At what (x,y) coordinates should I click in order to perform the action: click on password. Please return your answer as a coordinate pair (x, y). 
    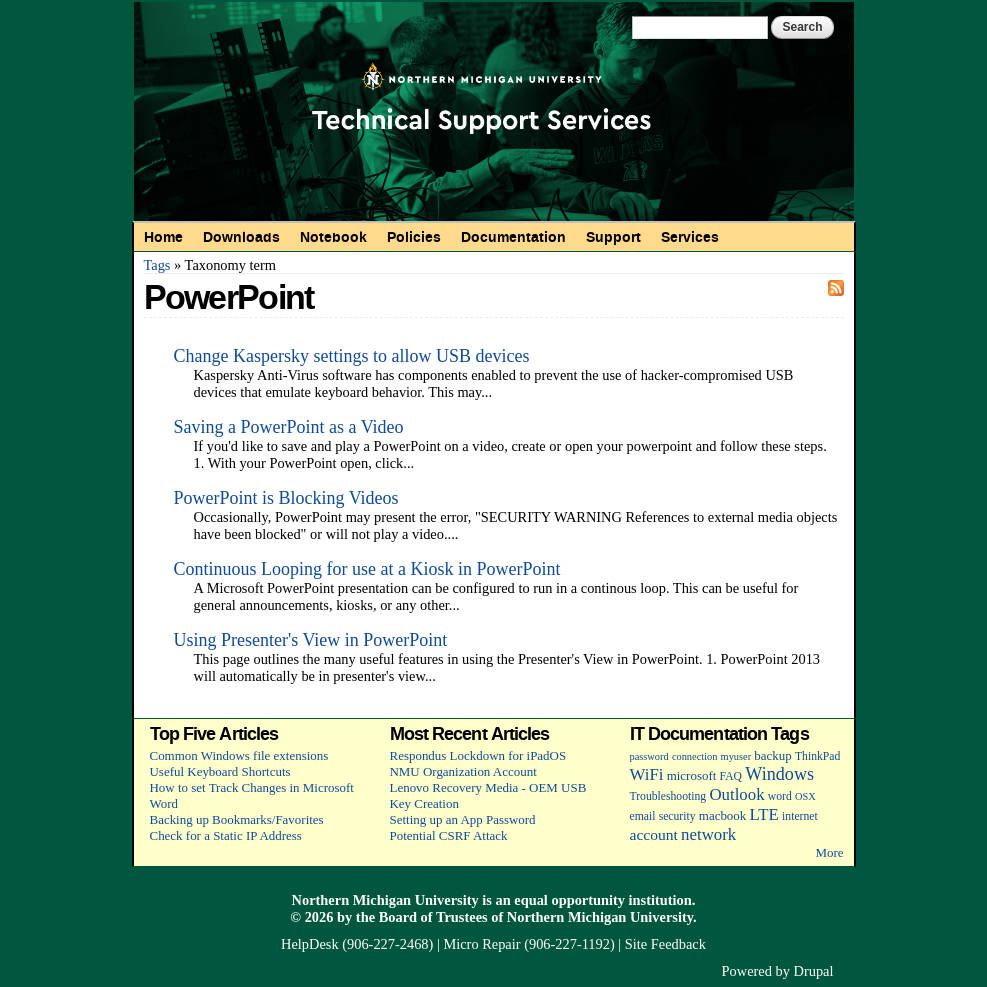
    Looking at the image, I should click on (649, 756).